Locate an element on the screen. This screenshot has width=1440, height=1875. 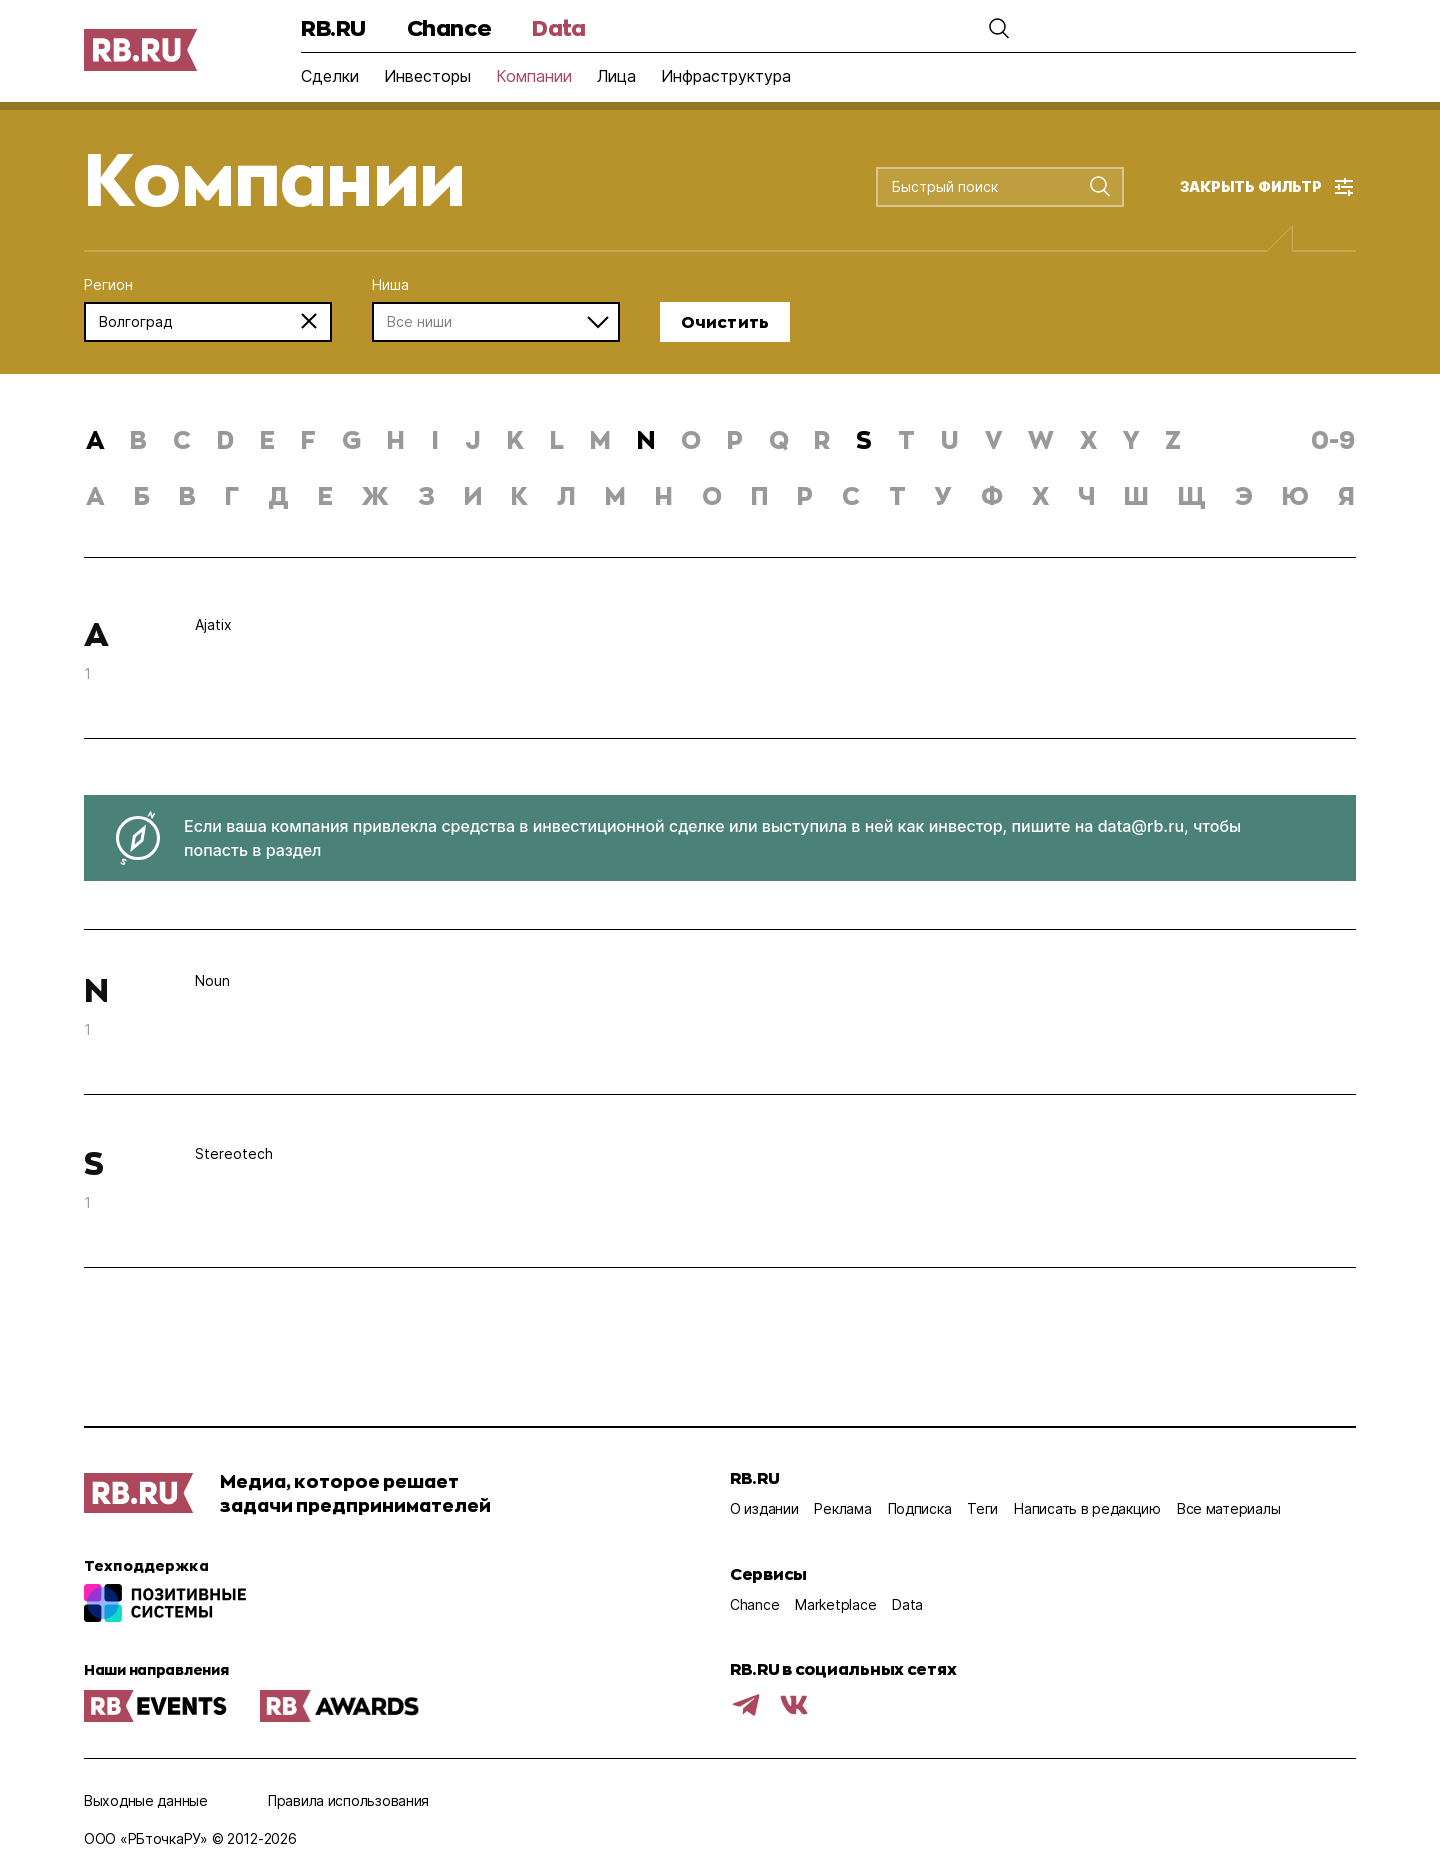
k [button] is located at coordinates (515, 439).